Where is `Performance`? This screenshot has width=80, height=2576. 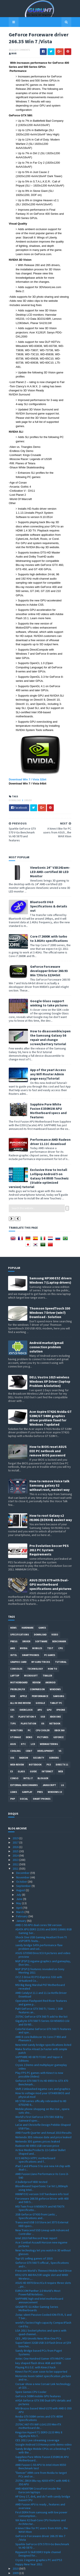
Performance is located at coordinates (40, 1671).